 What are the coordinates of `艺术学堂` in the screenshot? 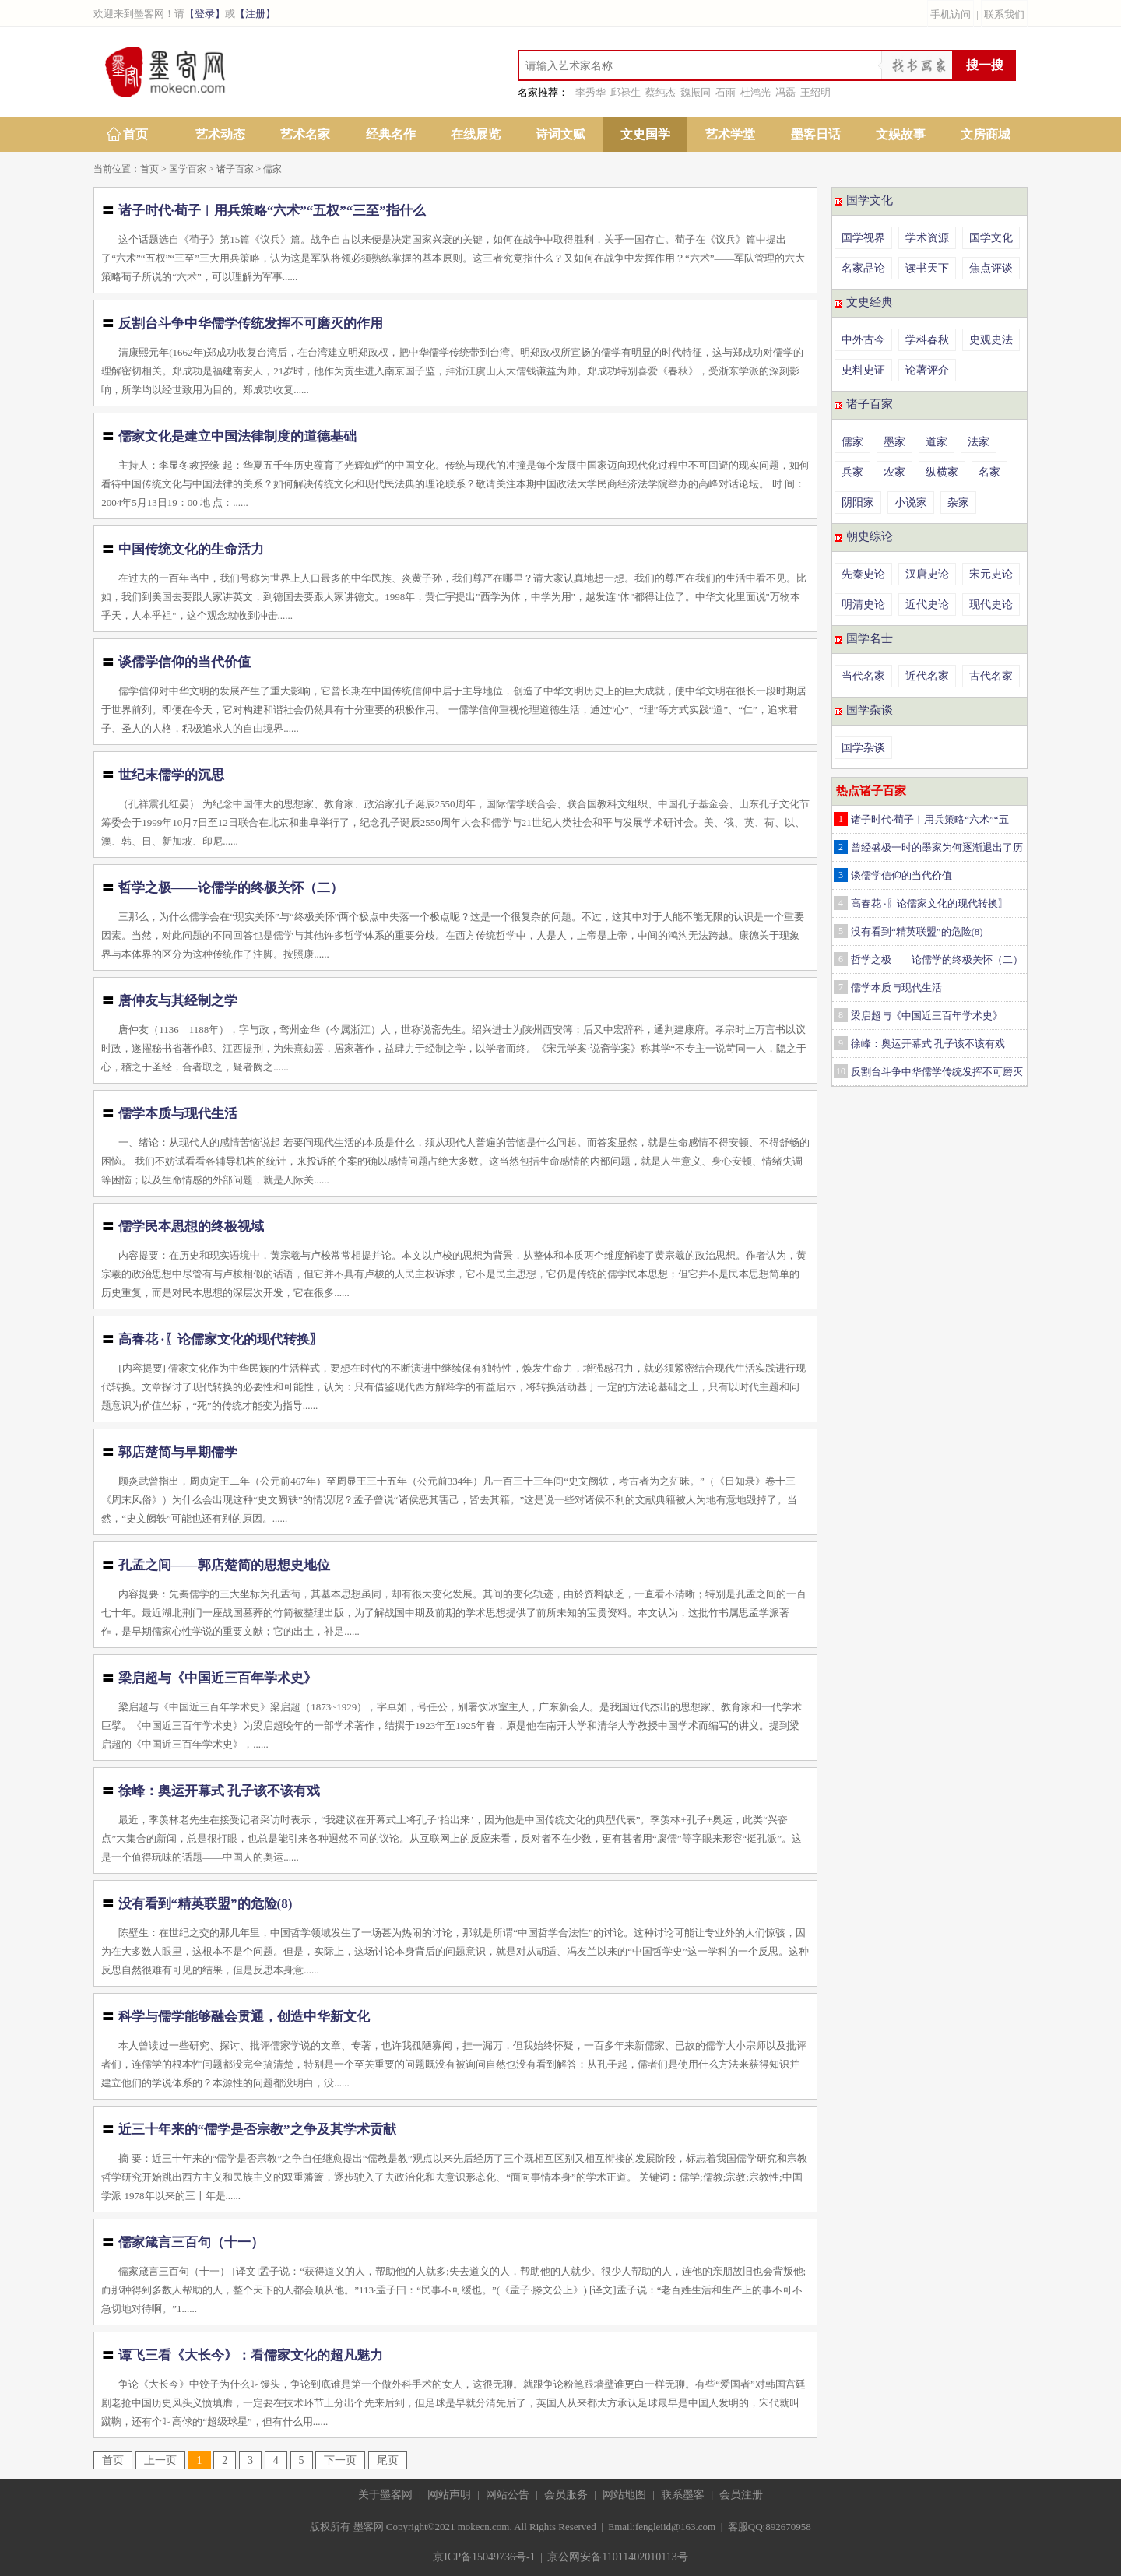 It's located at (730, 134).